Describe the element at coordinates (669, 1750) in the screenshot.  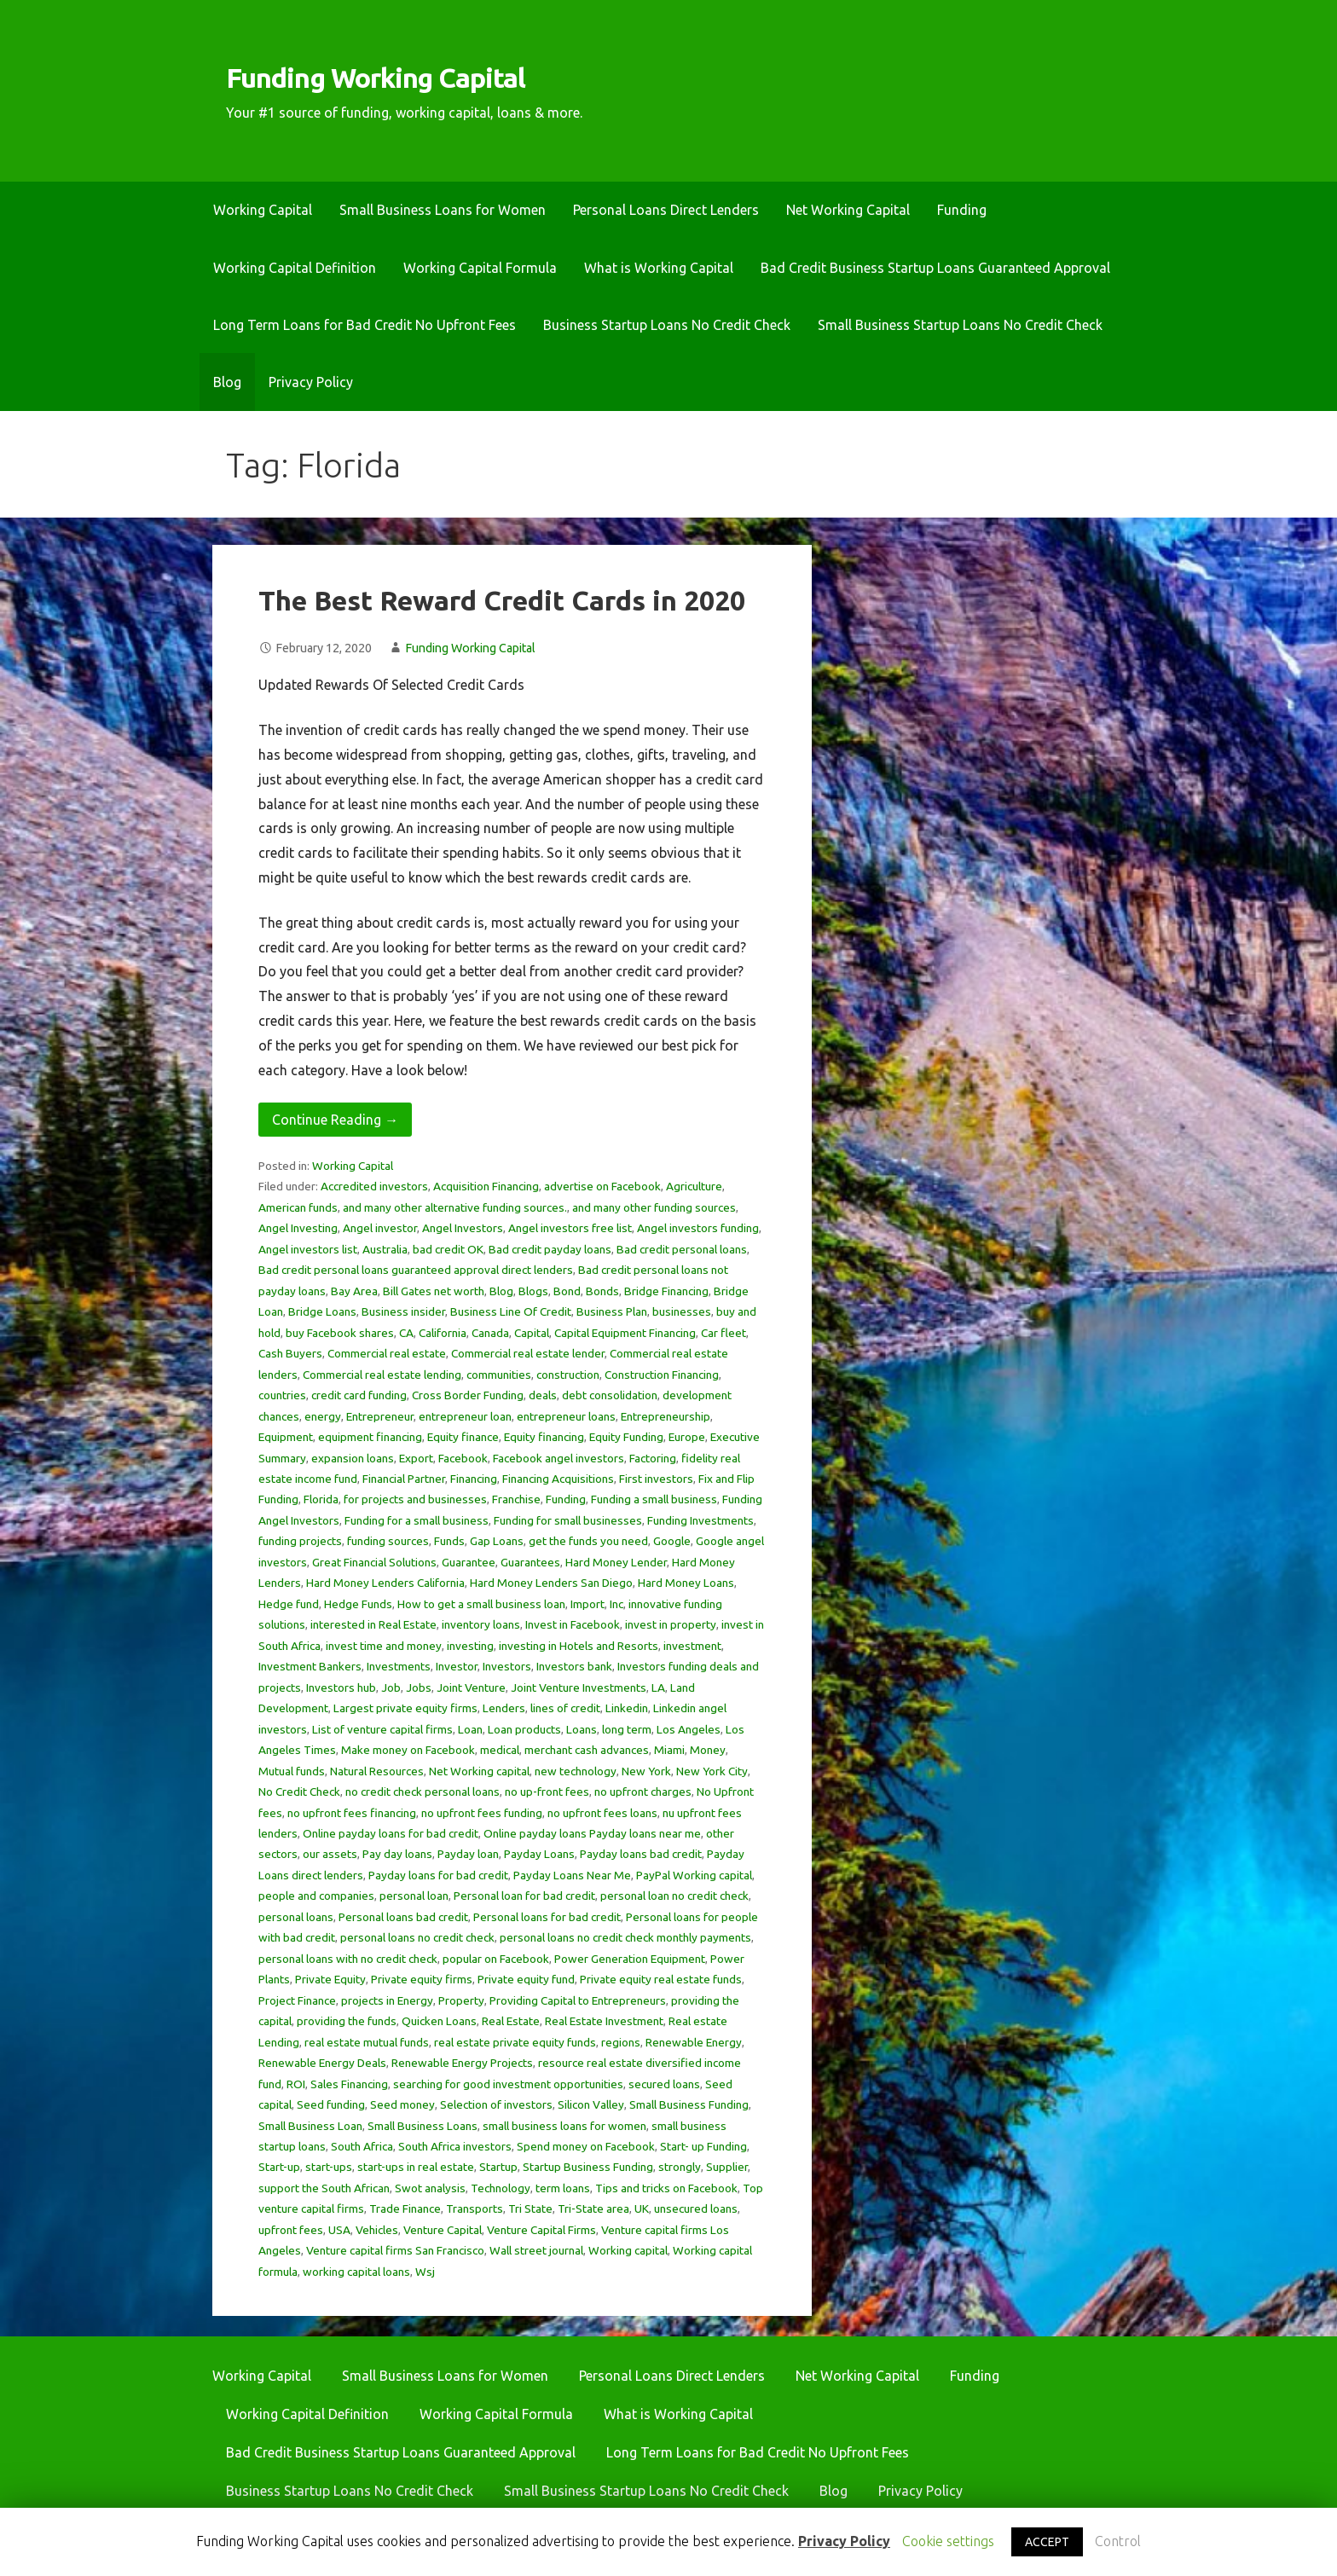
I see `Miami` at that location.